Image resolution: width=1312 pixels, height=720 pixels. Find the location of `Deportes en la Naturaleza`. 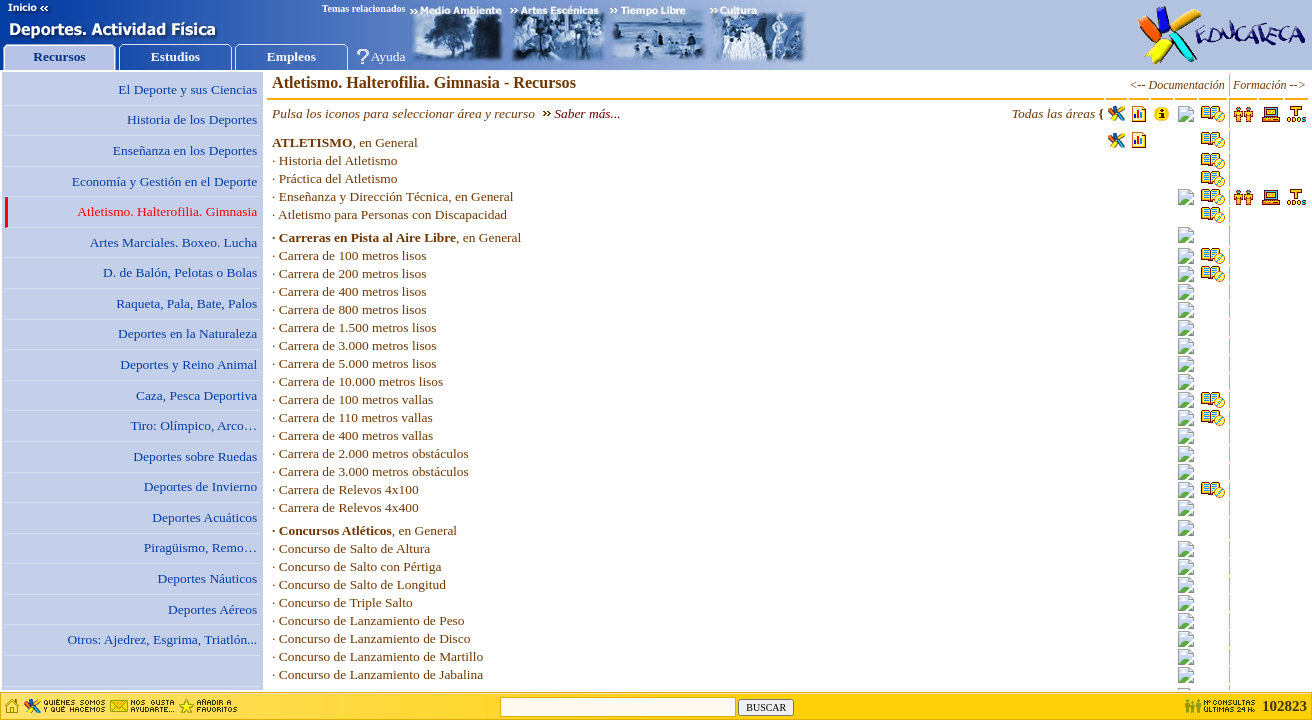

Deportes en la Naturaleza is located at coordinates (187, 333).